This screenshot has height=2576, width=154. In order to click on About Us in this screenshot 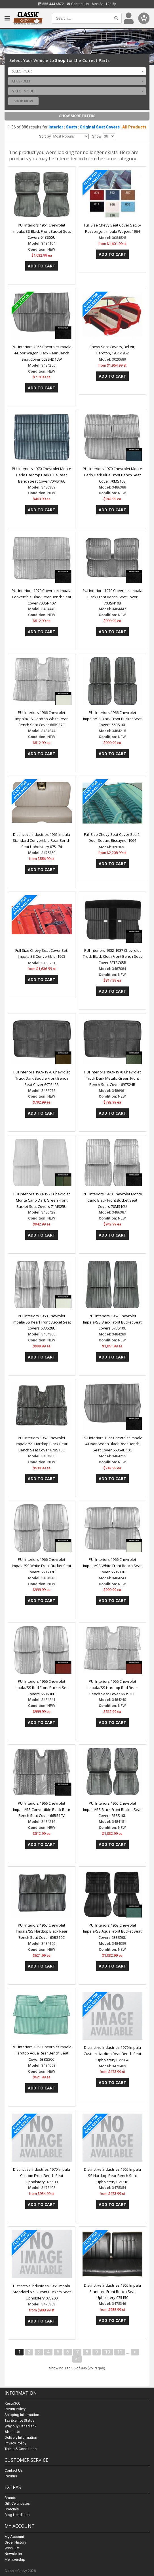, I will do `click(12, 2432)`.